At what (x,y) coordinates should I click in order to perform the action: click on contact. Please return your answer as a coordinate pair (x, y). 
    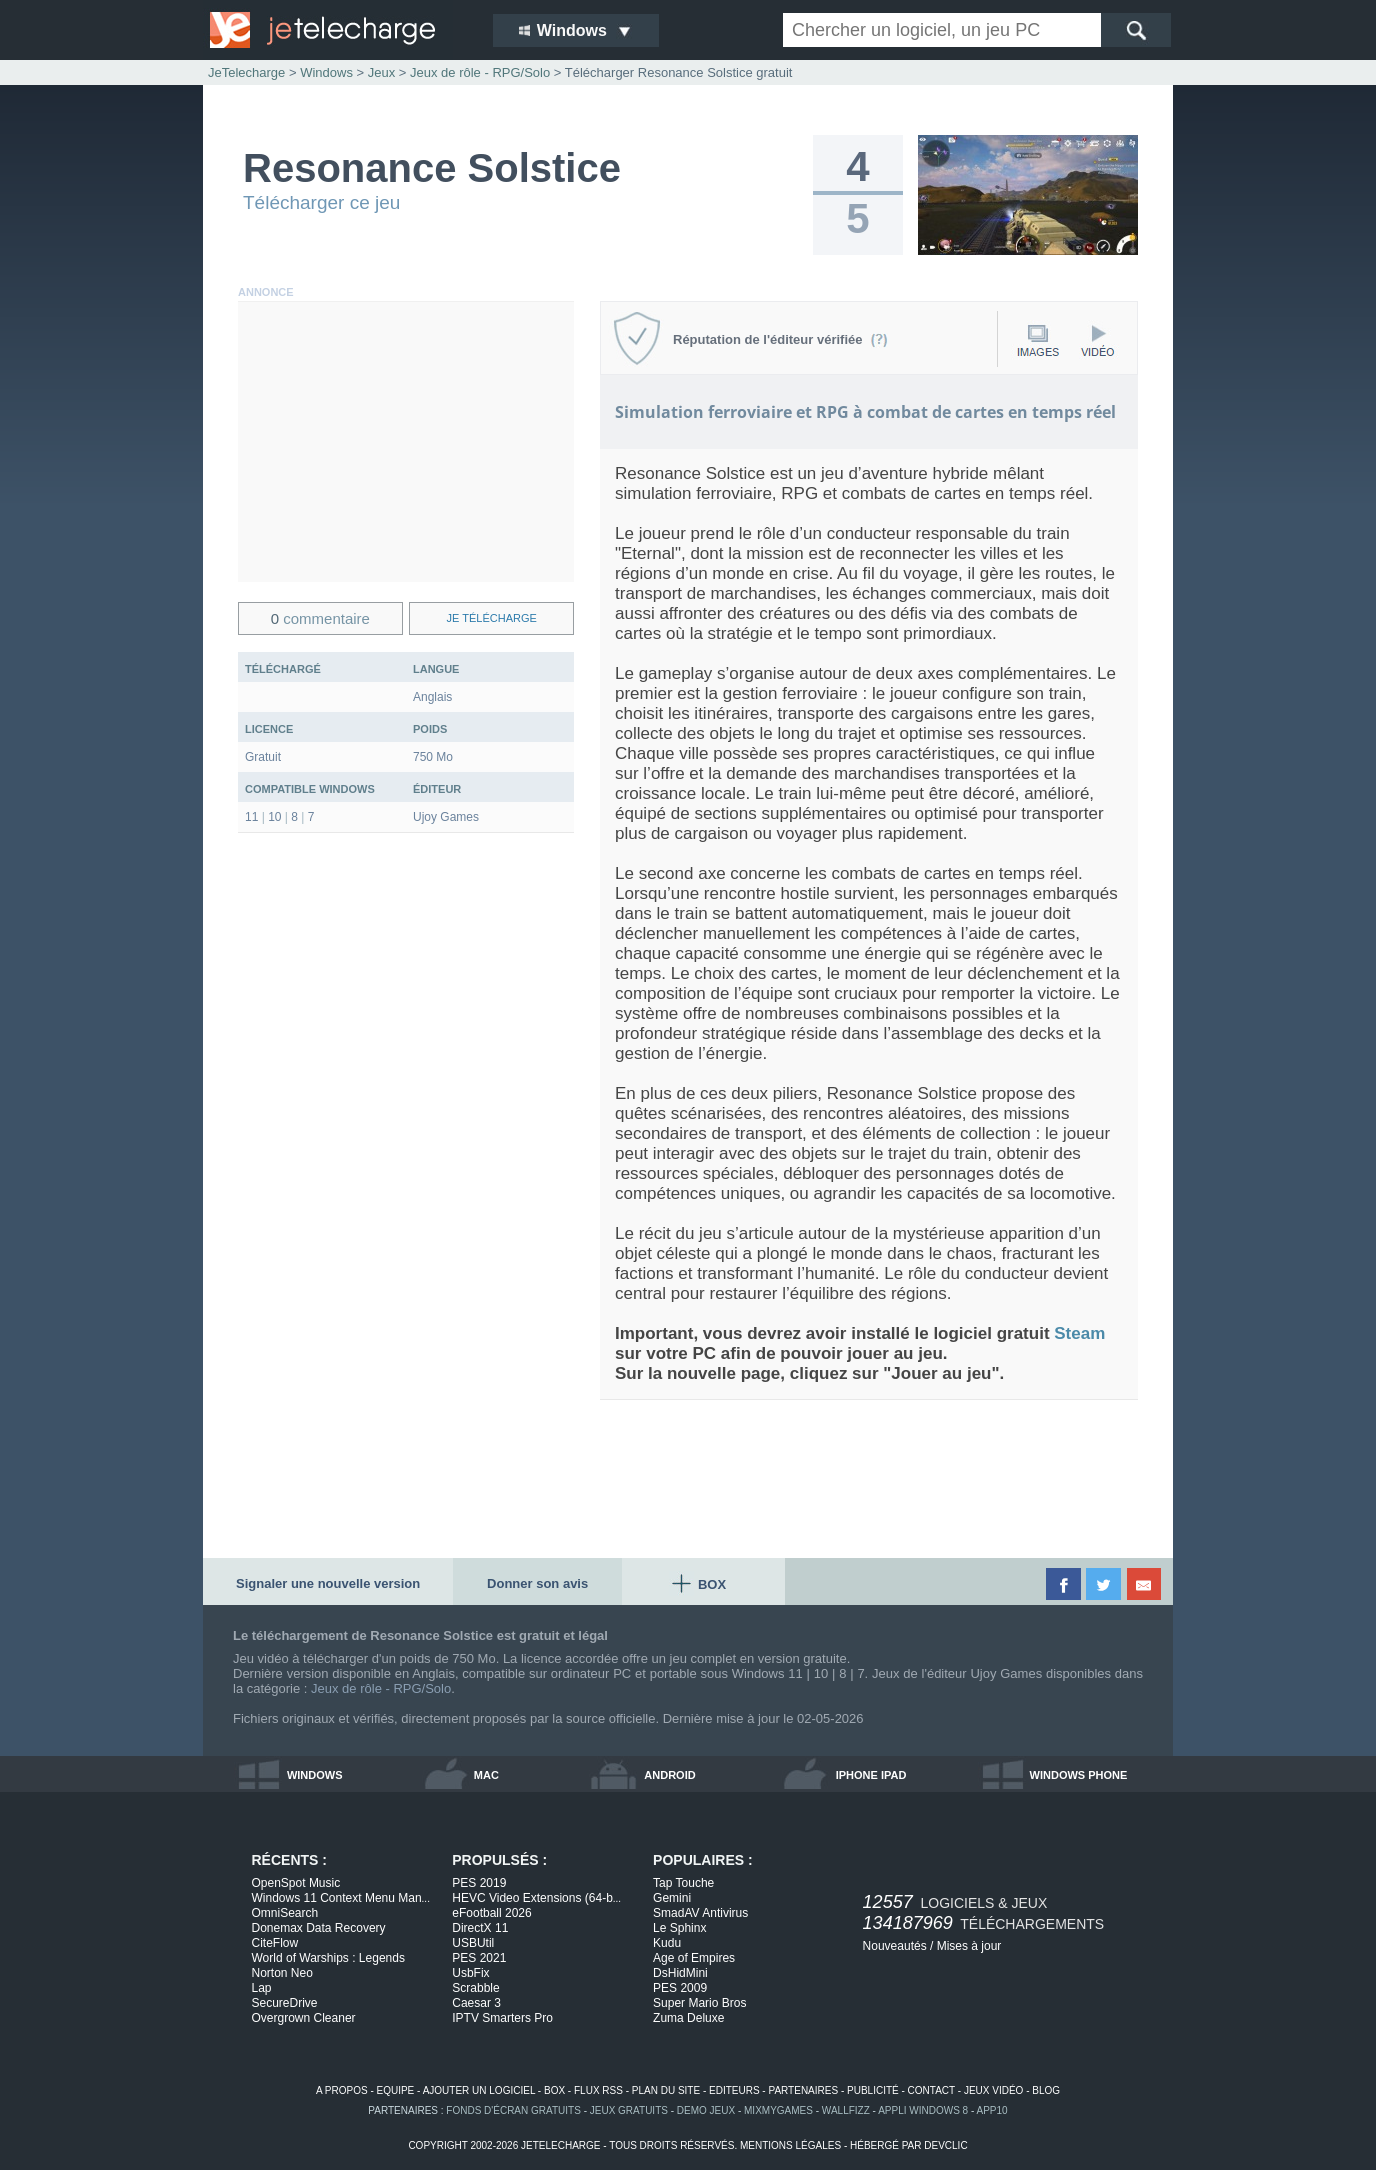
    Looking at the image, I should click on (931, 2090).